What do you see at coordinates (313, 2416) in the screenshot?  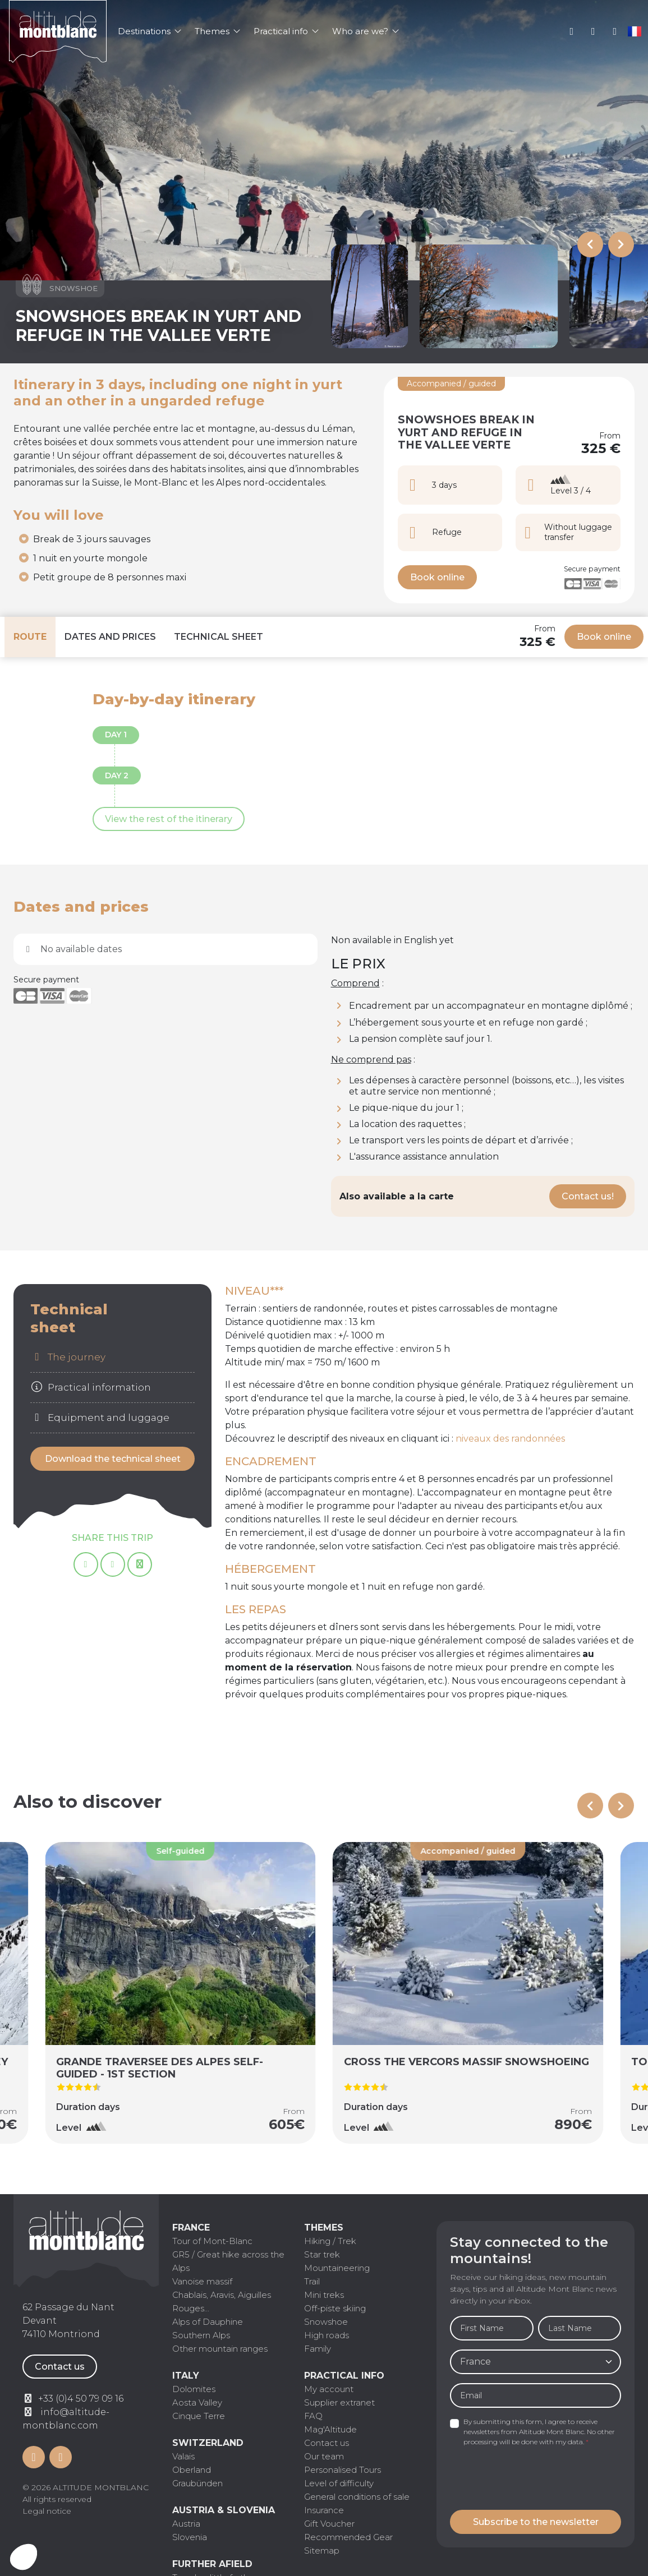 I see `FAQ` at bounding box center [313, 2416].